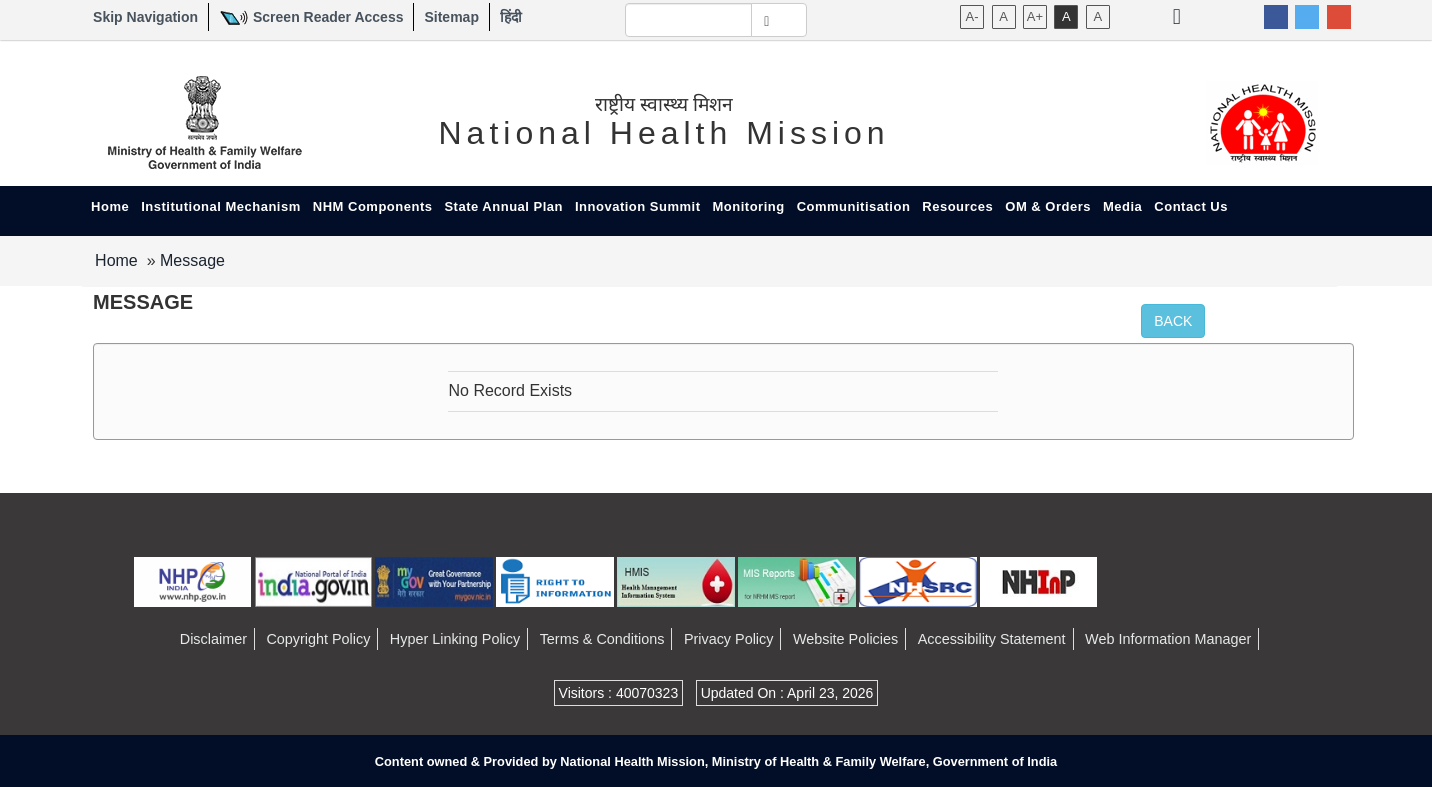  What do you see at coordinates (110, 206) in the screenshot?
I see `Home` at bounding box center [110, 206].